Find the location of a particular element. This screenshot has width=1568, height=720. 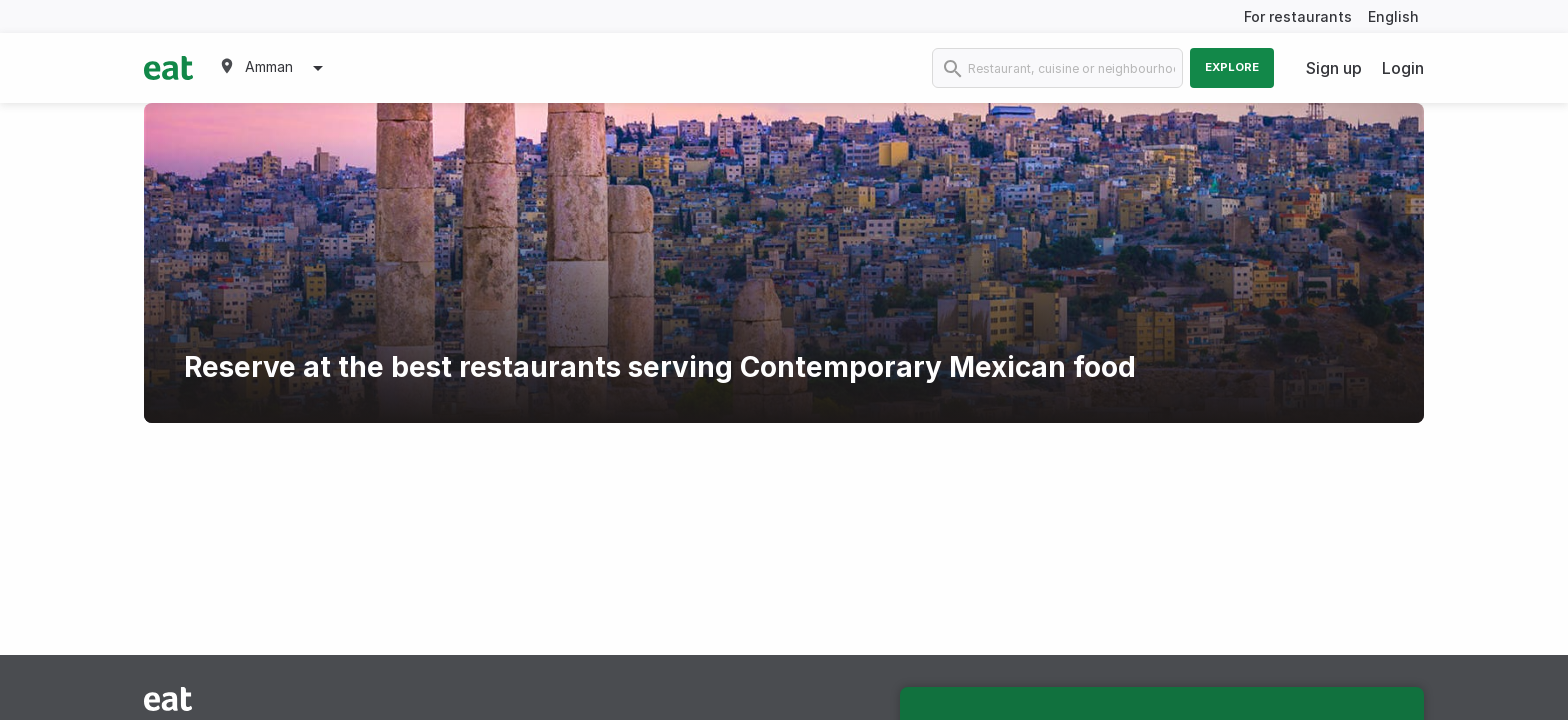

For restaurants is located at coordinates (1298, 16).